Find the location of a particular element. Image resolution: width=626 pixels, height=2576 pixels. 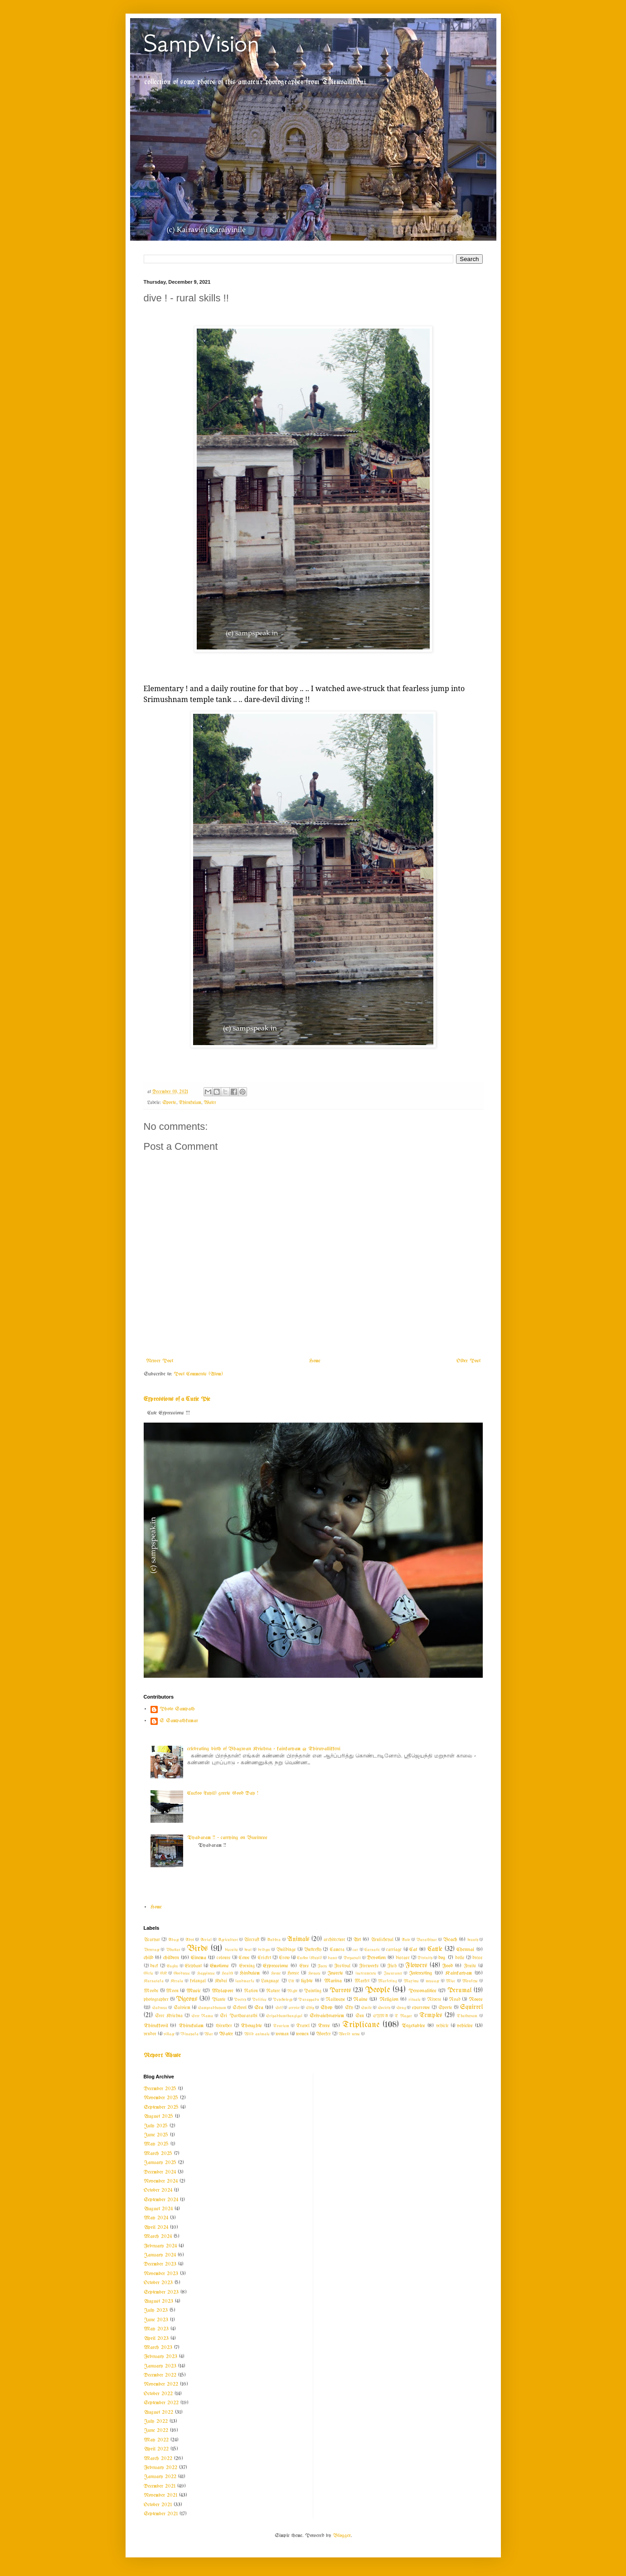

vehicle is located at coordinates (442, 2026).